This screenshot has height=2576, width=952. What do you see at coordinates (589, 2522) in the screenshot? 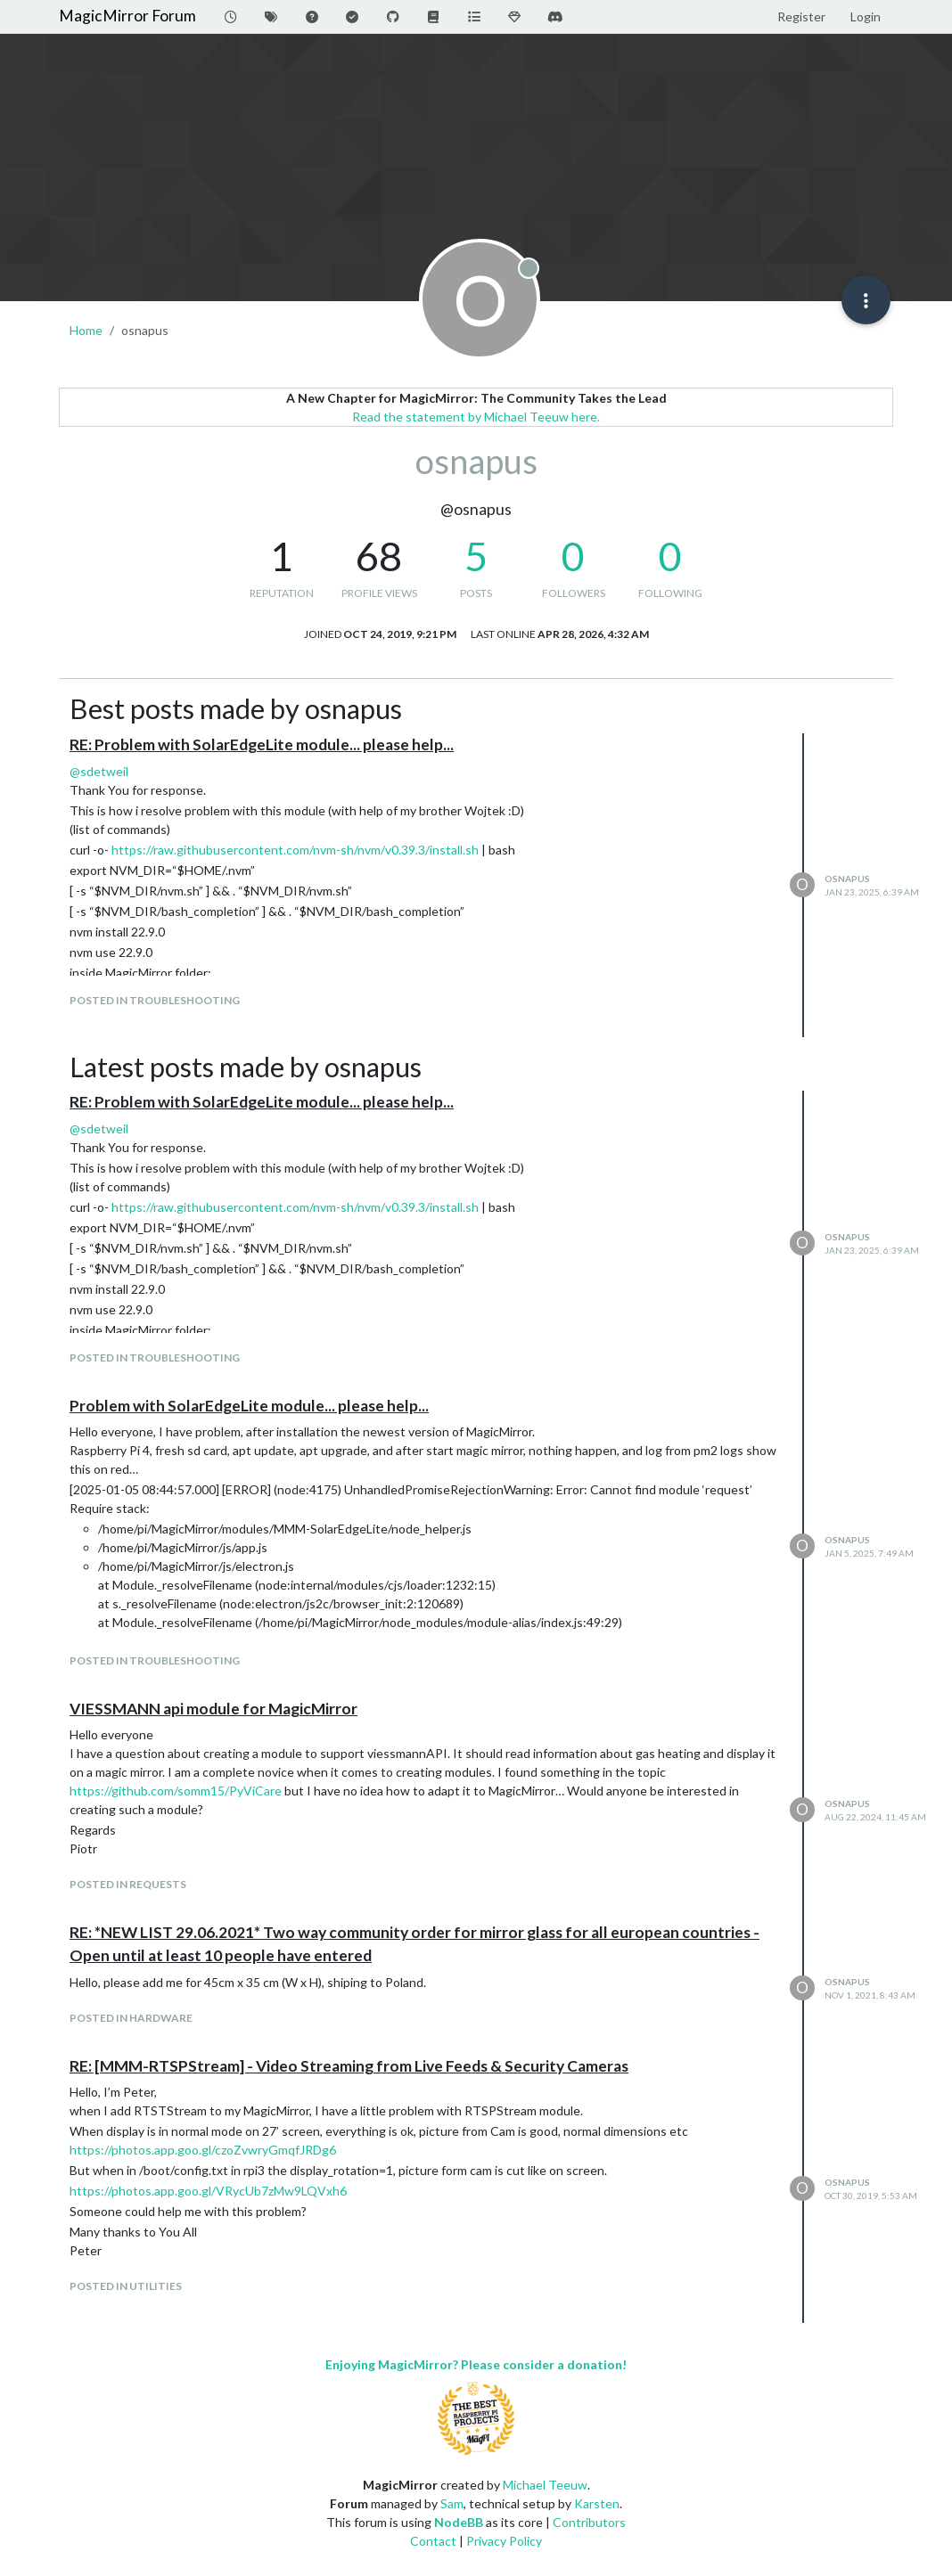
I see `Contributors` at bounding box center [589, 2522].